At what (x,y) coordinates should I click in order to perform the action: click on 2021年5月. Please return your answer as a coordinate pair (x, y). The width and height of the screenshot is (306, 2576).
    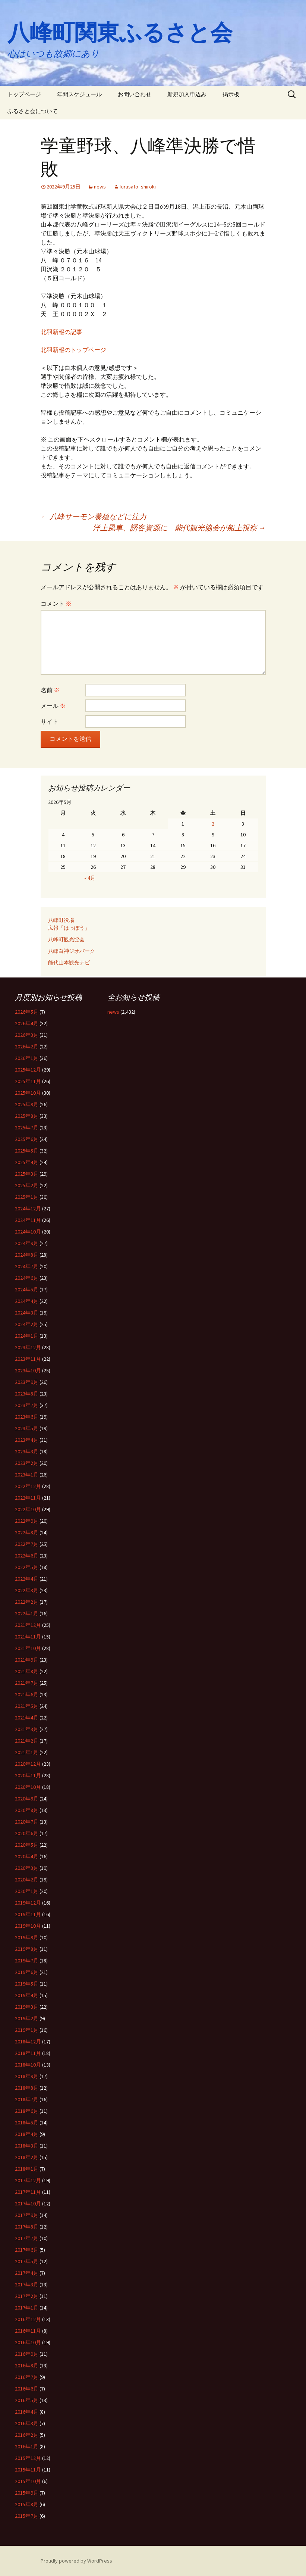
    Looking at the image, I should click on (26, 1706).